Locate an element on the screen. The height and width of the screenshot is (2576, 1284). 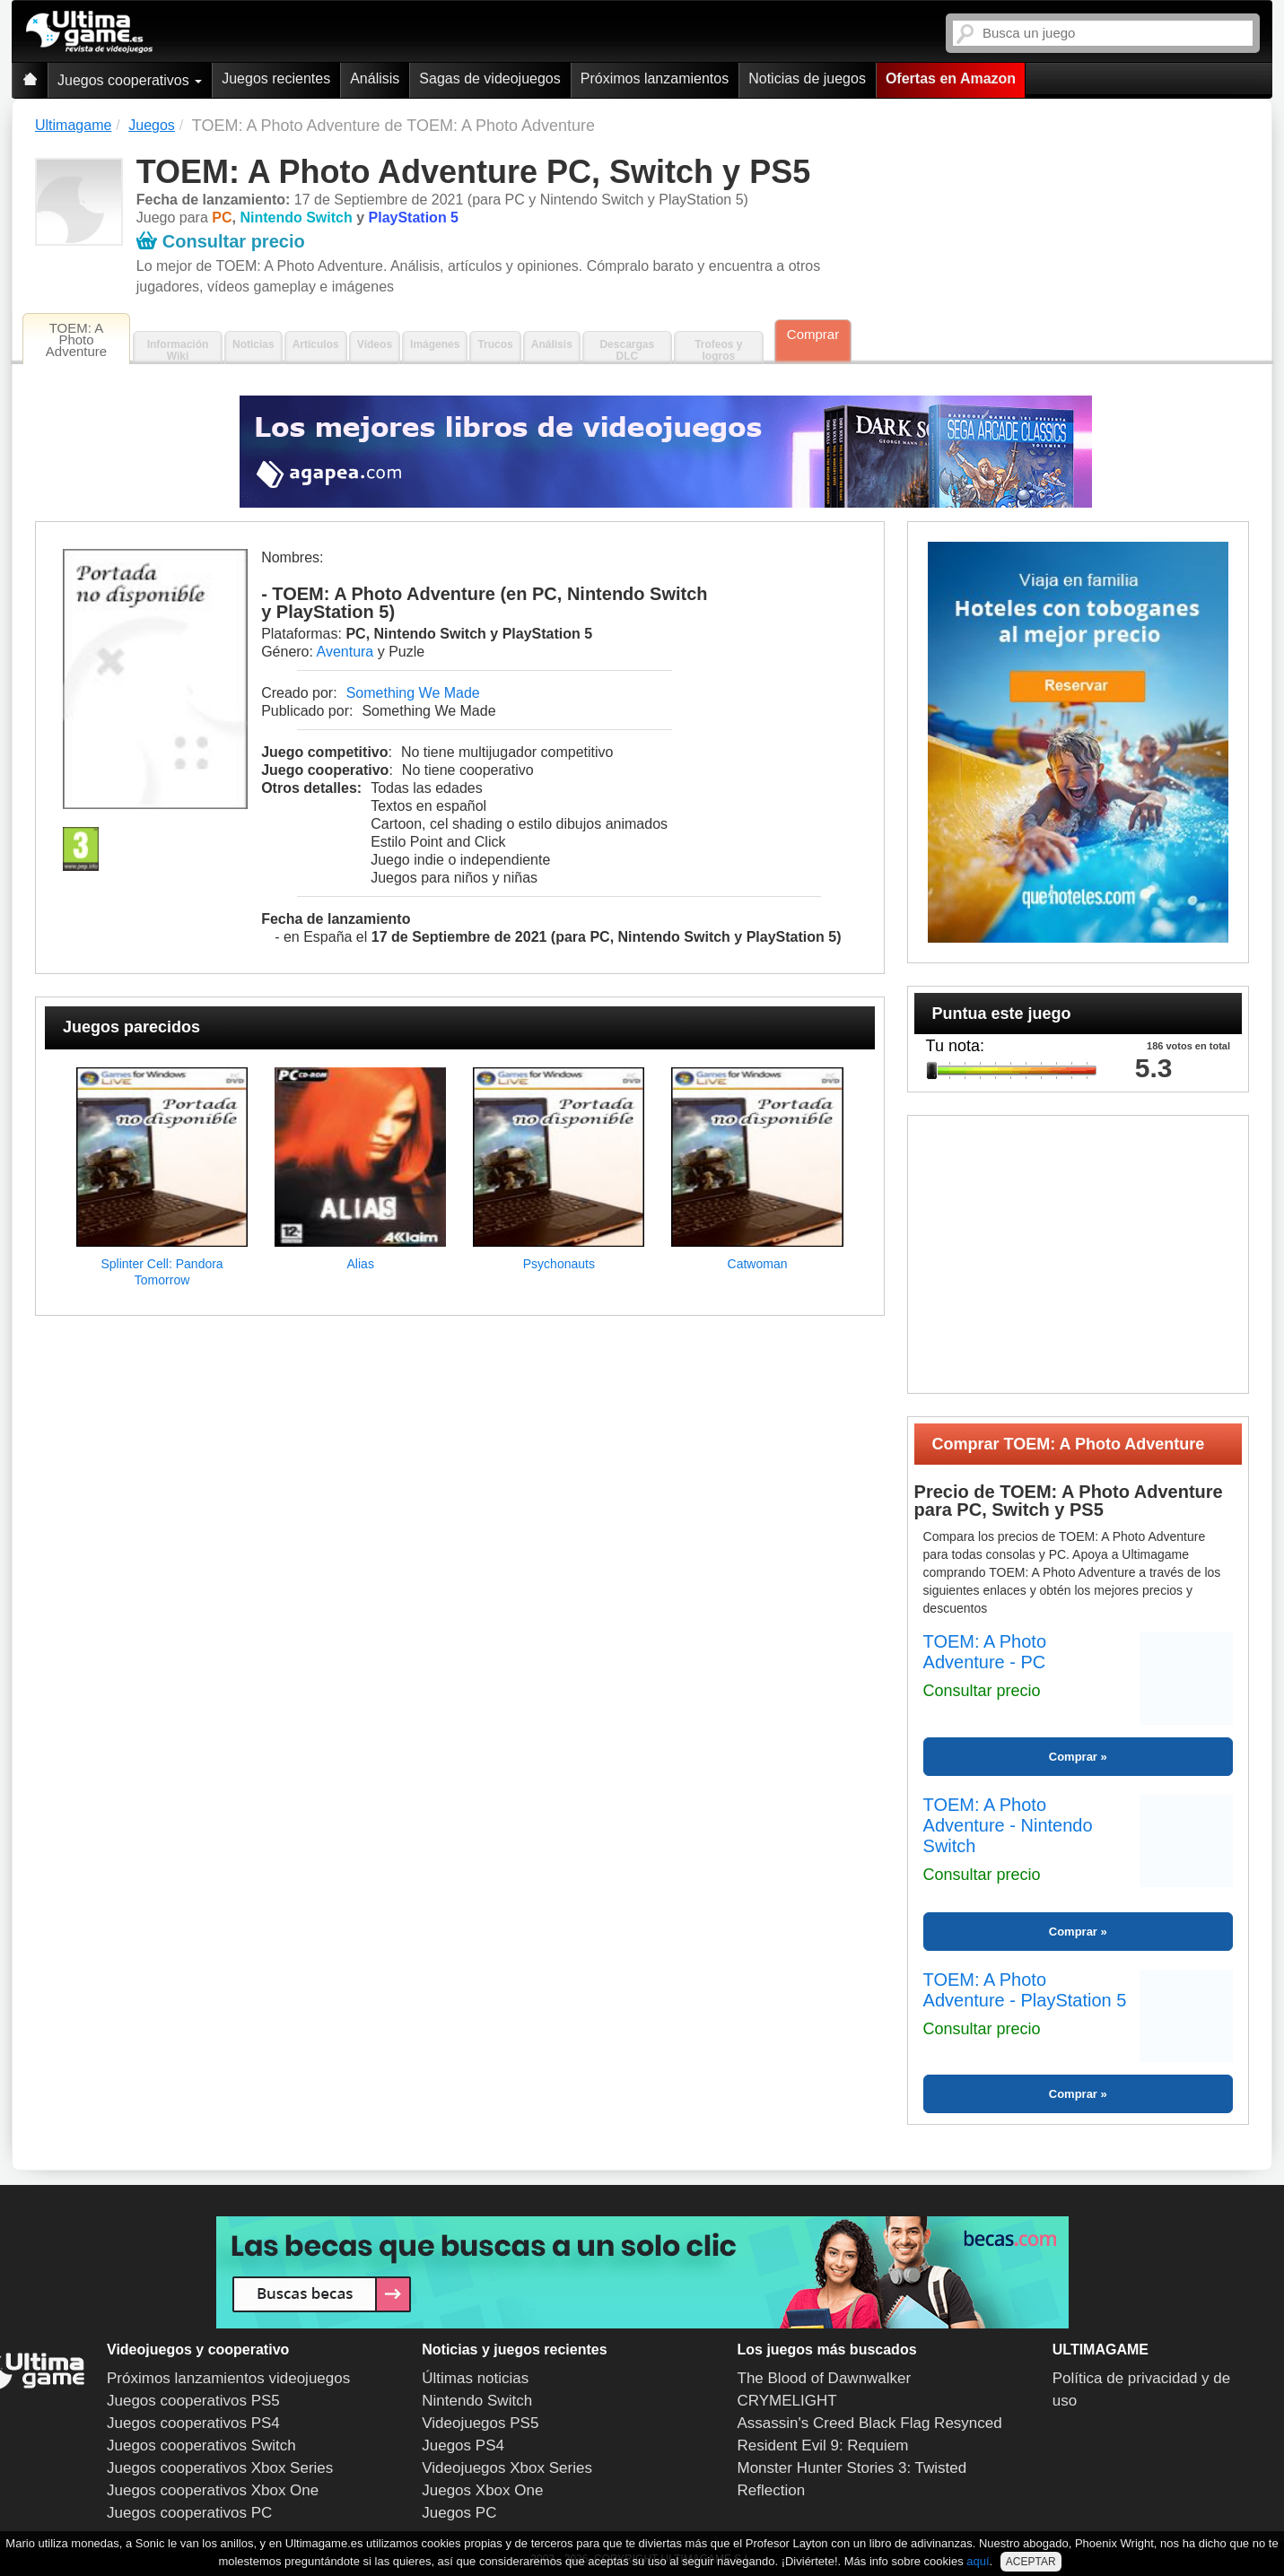
Análisis is located at coordinates (374, 78).